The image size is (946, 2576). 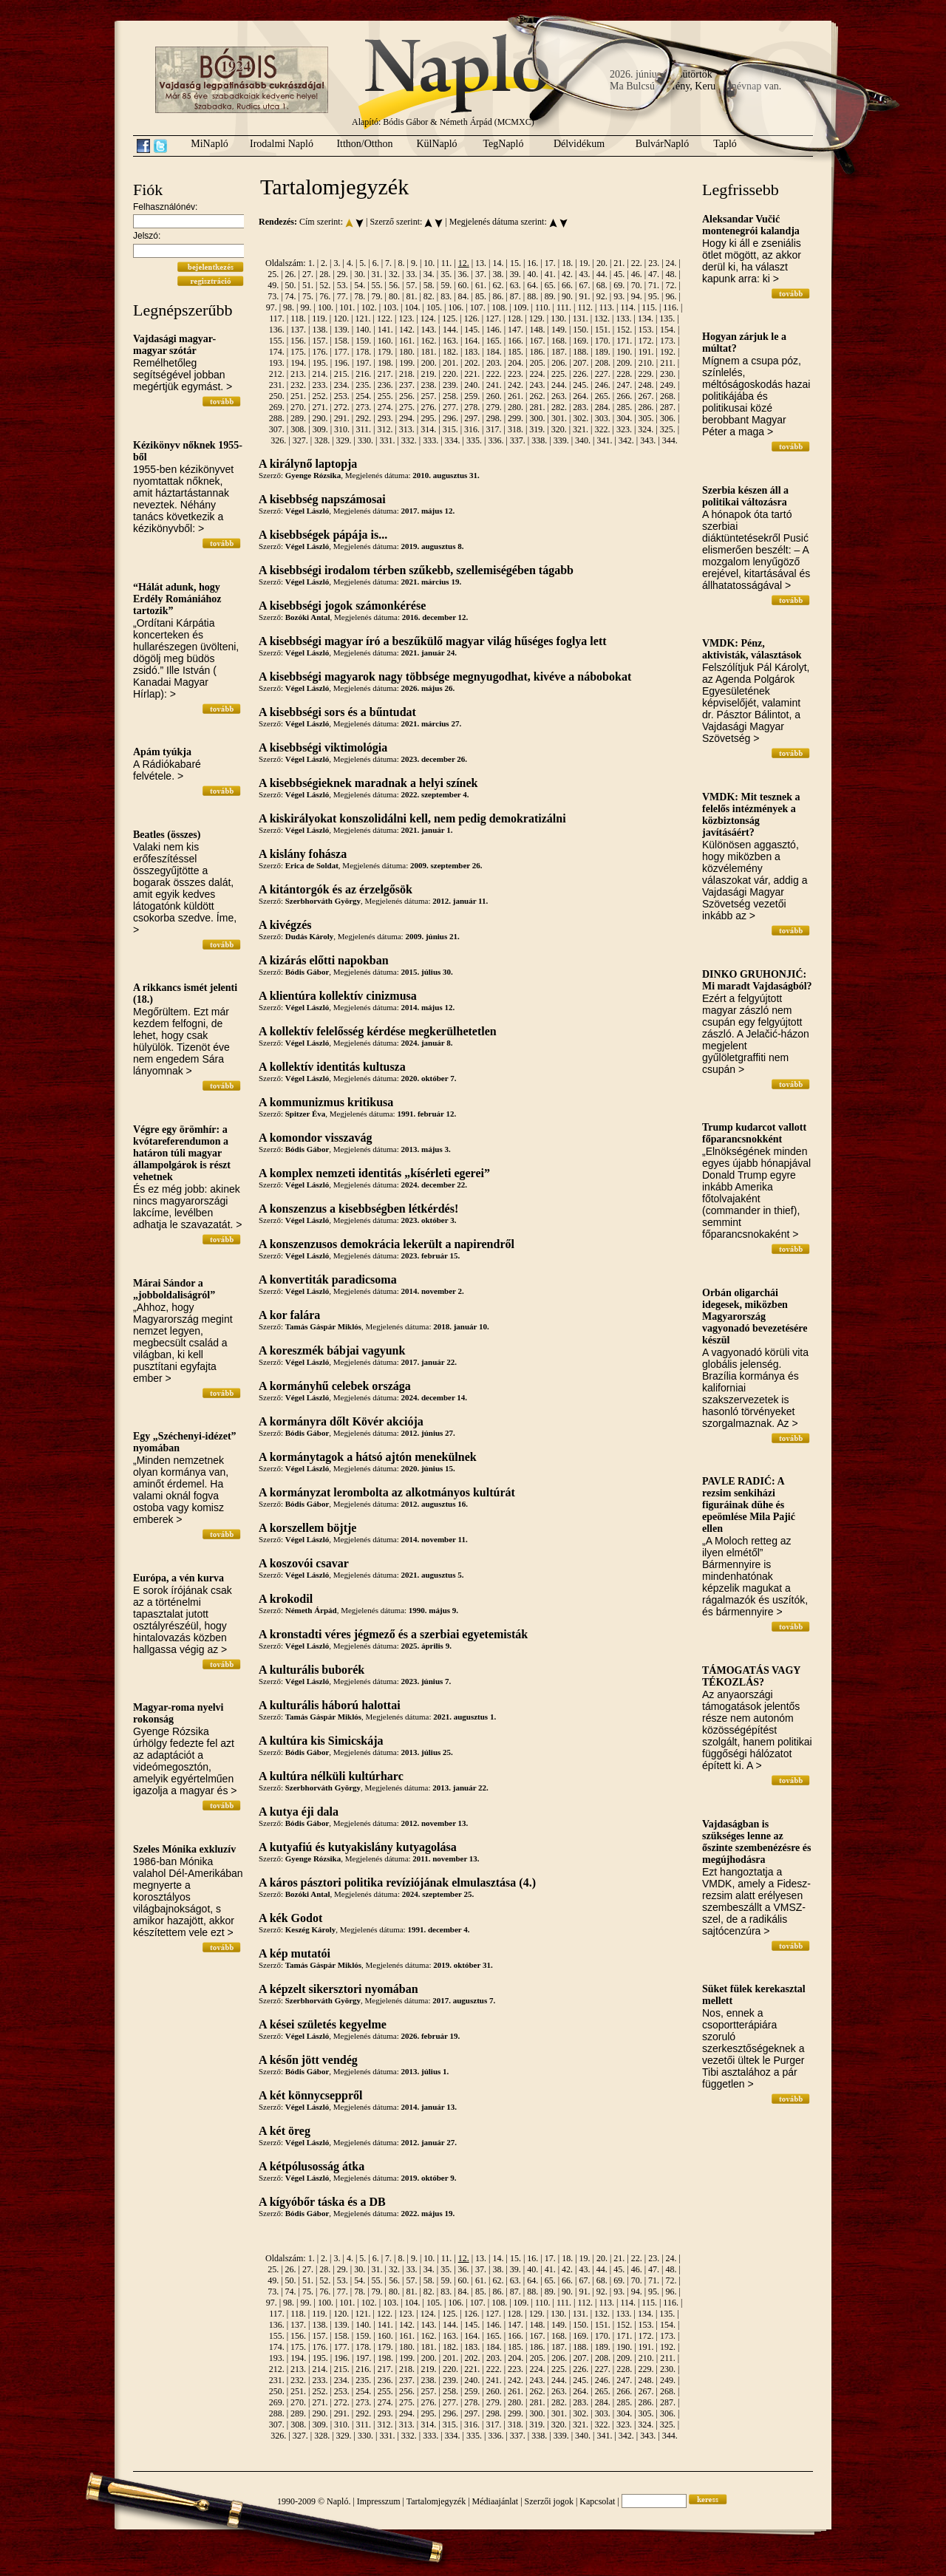 What do you see at coordinates (277, 374) in the screenshot?
I see `212.` at bounding box center [277, 374].